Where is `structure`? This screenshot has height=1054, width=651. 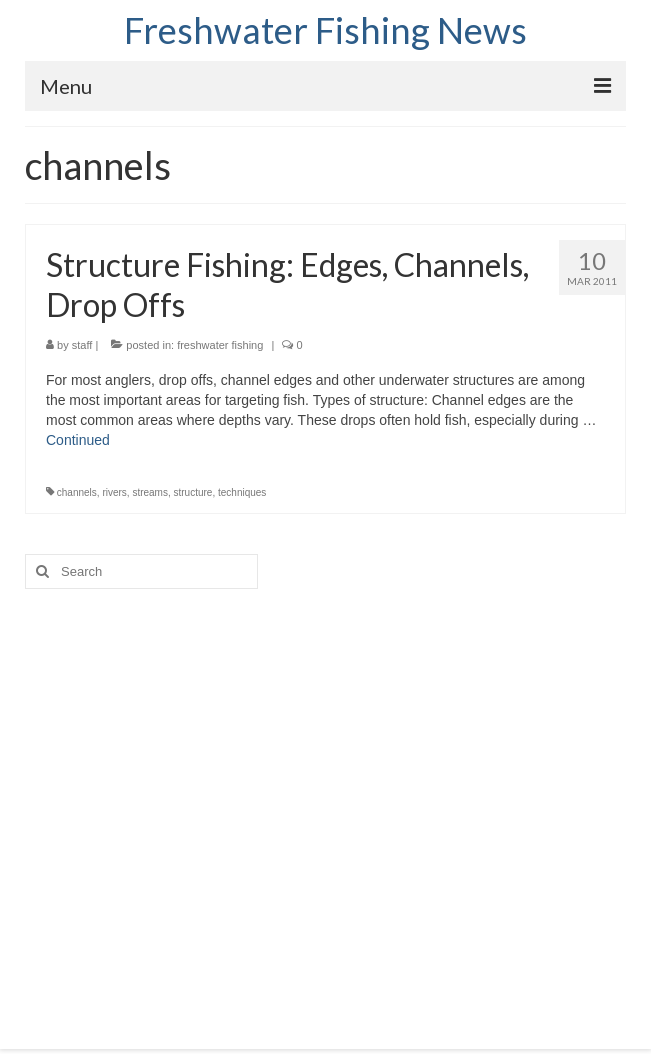
structure is located at coordinates (193, 492).